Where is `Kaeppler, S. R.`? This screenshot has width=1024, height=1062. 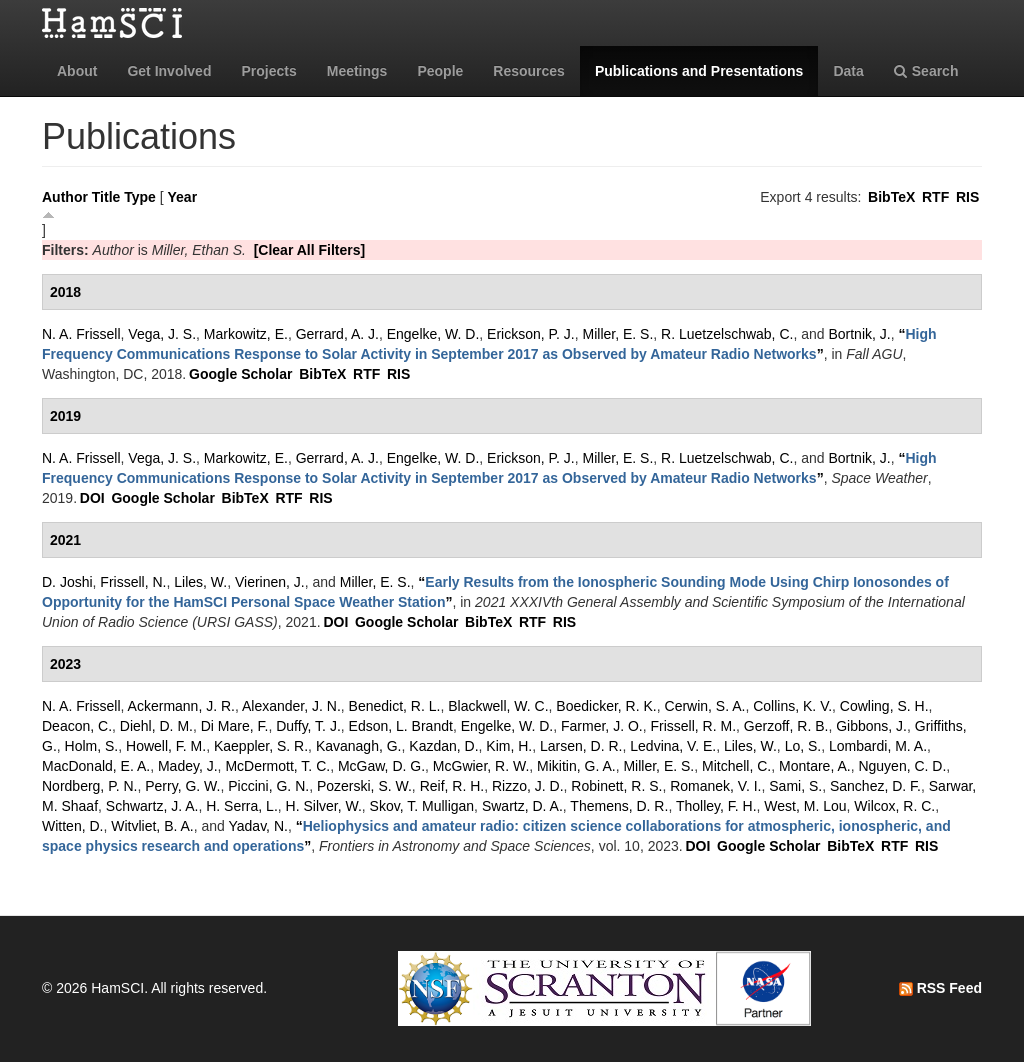
Kaeppler, S. R. is located at coordinates (261, 746).